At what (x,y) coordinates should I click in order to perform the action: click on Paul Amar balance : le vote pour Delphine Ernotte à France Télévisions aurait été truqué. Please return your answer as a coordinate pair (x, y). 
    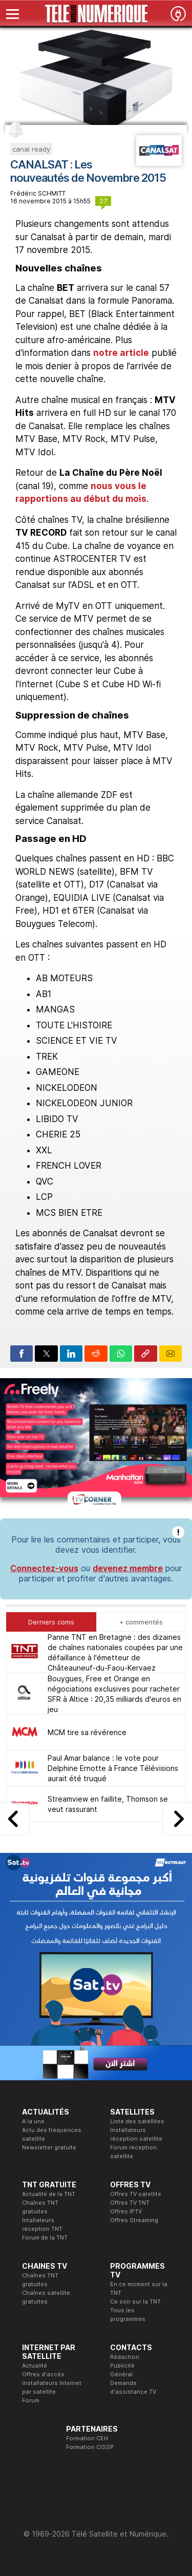
    Looking at the image, I should click on (113, 1768).